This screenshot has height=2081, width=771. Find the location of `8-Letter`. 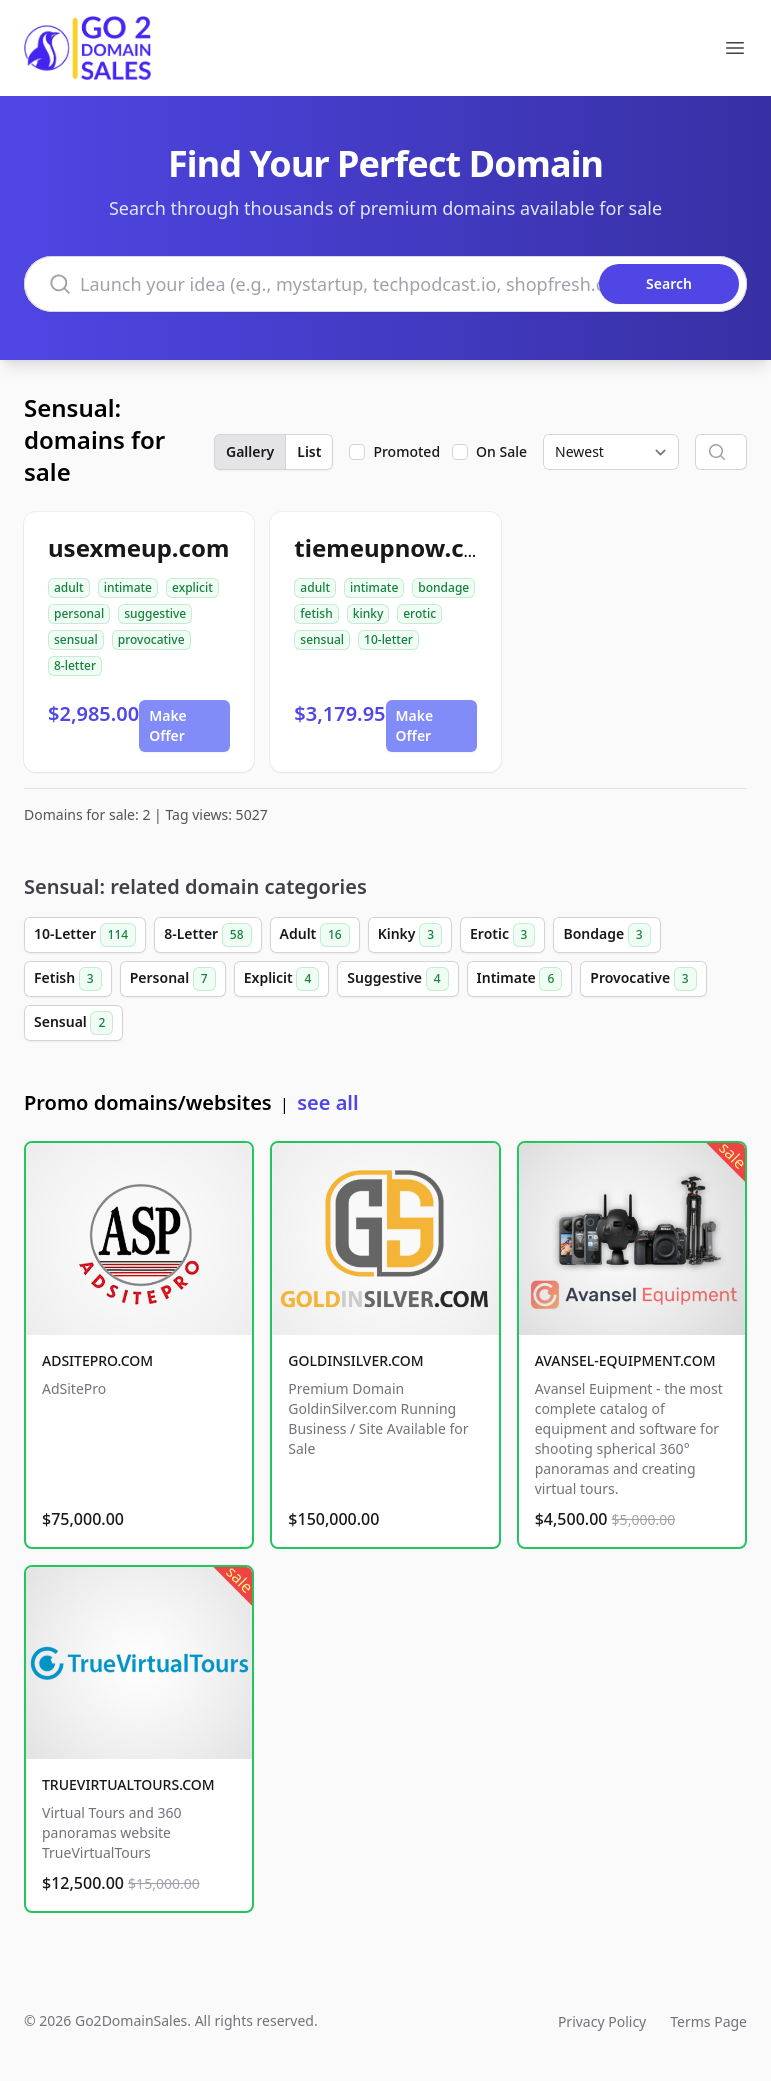

8-Letter is located at coordinates (207, 935).